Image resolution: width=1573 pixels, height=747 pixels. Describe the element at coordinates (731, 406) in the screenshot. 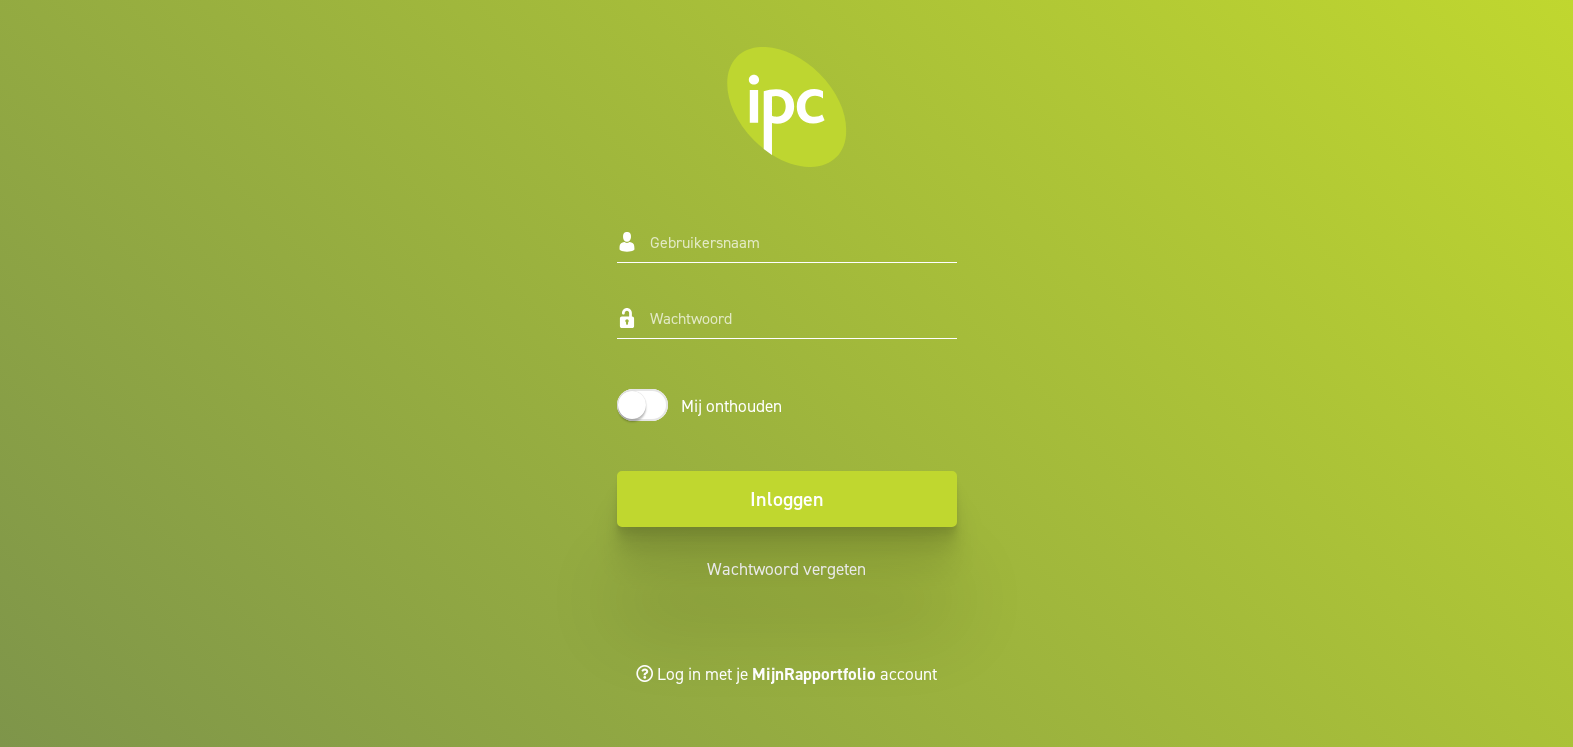

I see `Mij onthouden` at that location.